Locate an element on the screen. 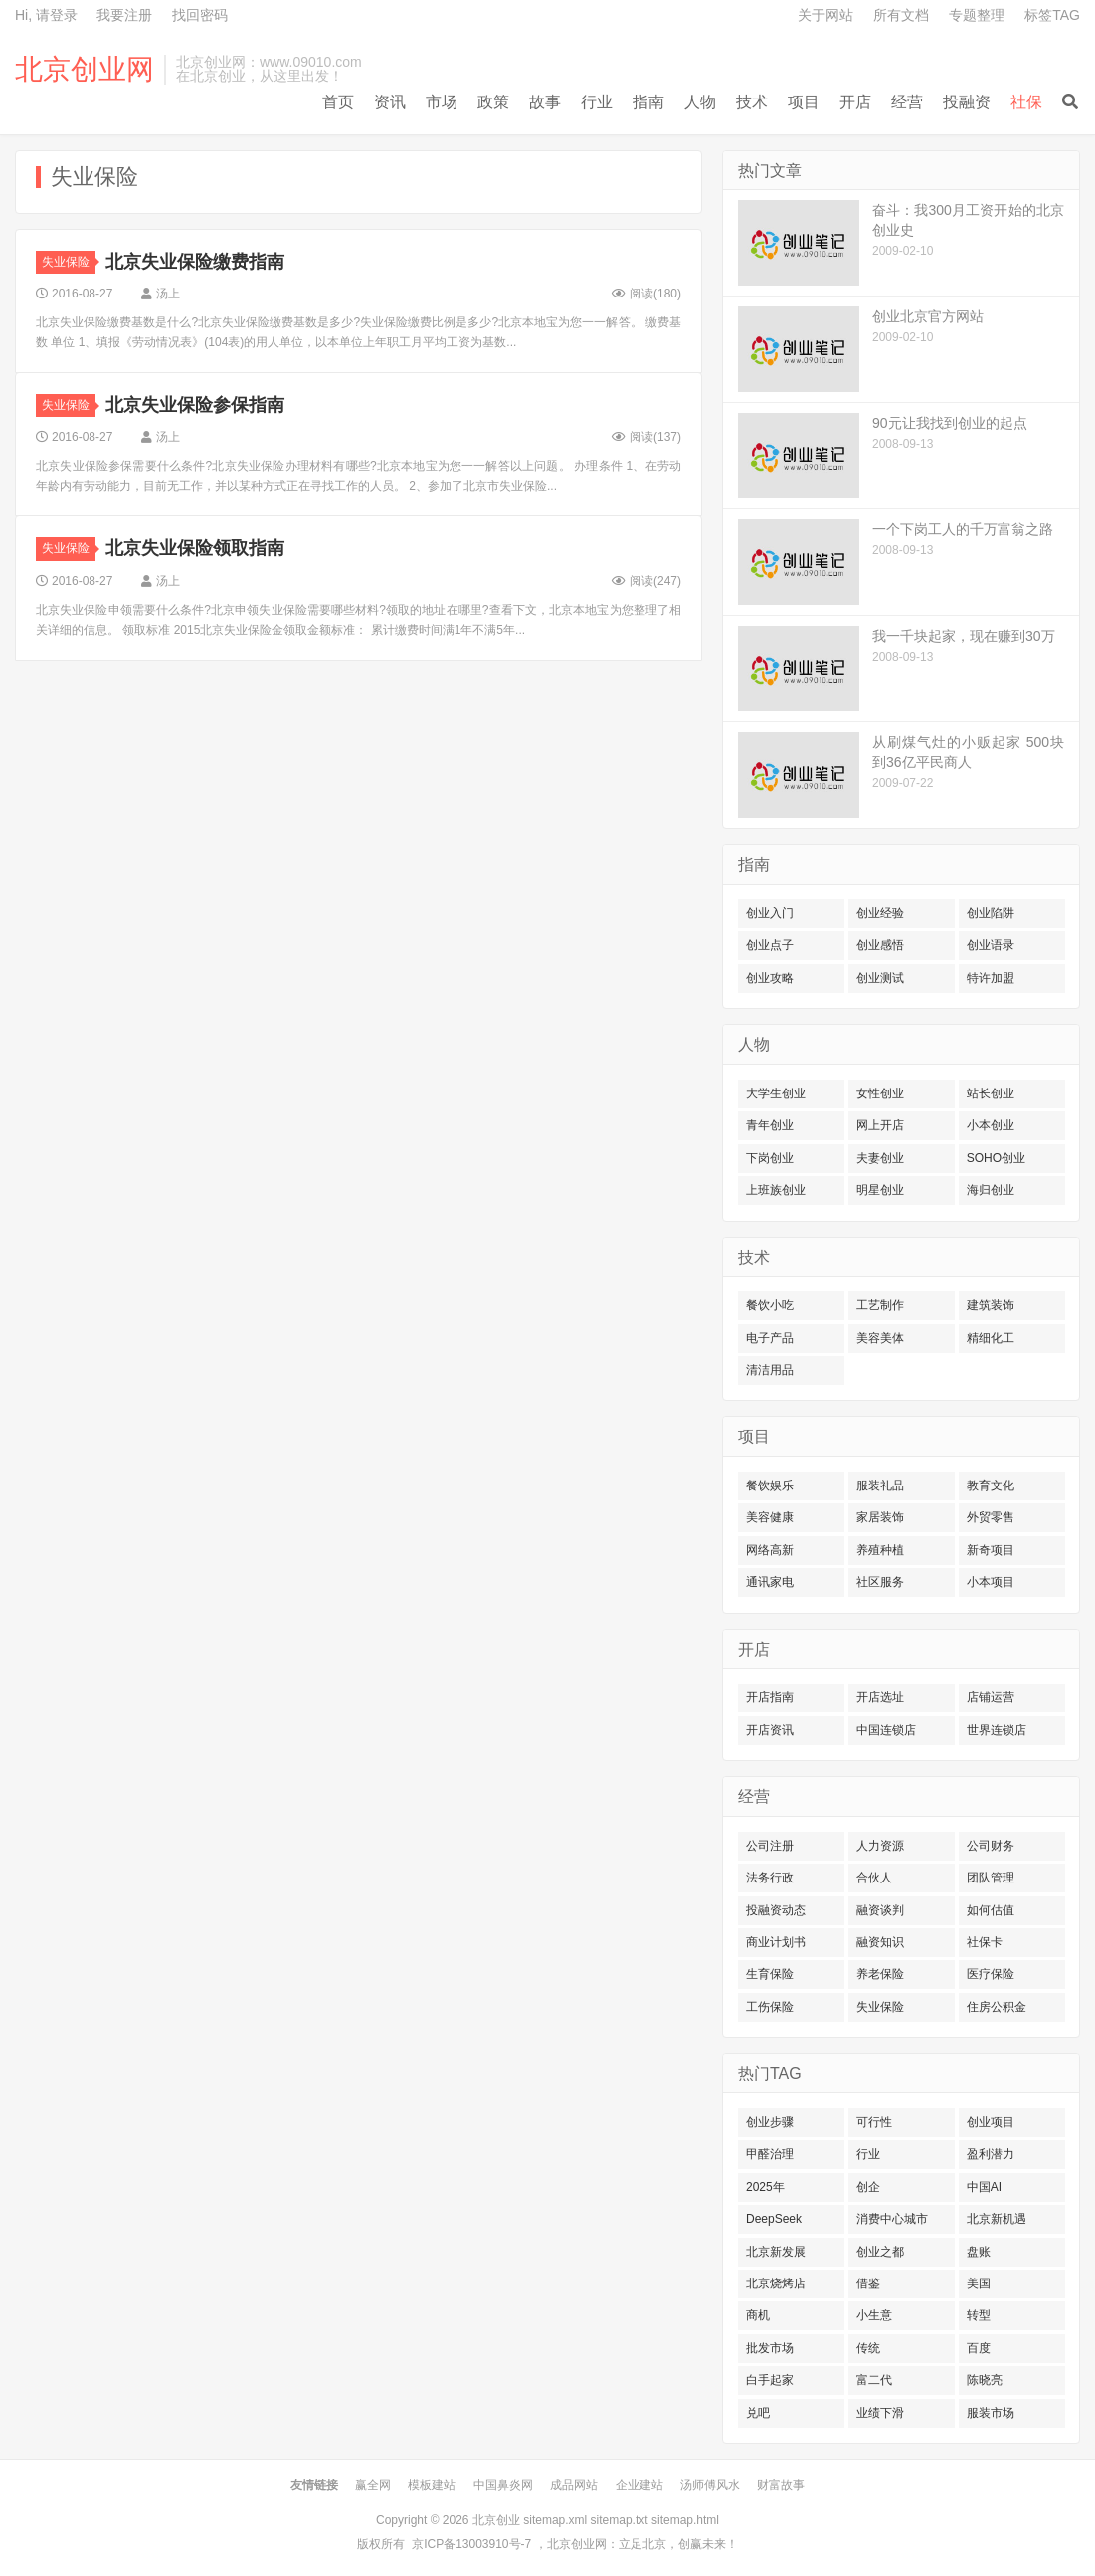 Image resolution: width=1095 pixels, height=2576 pixels. 融资谈判 is located at coordinates (880, 1910).